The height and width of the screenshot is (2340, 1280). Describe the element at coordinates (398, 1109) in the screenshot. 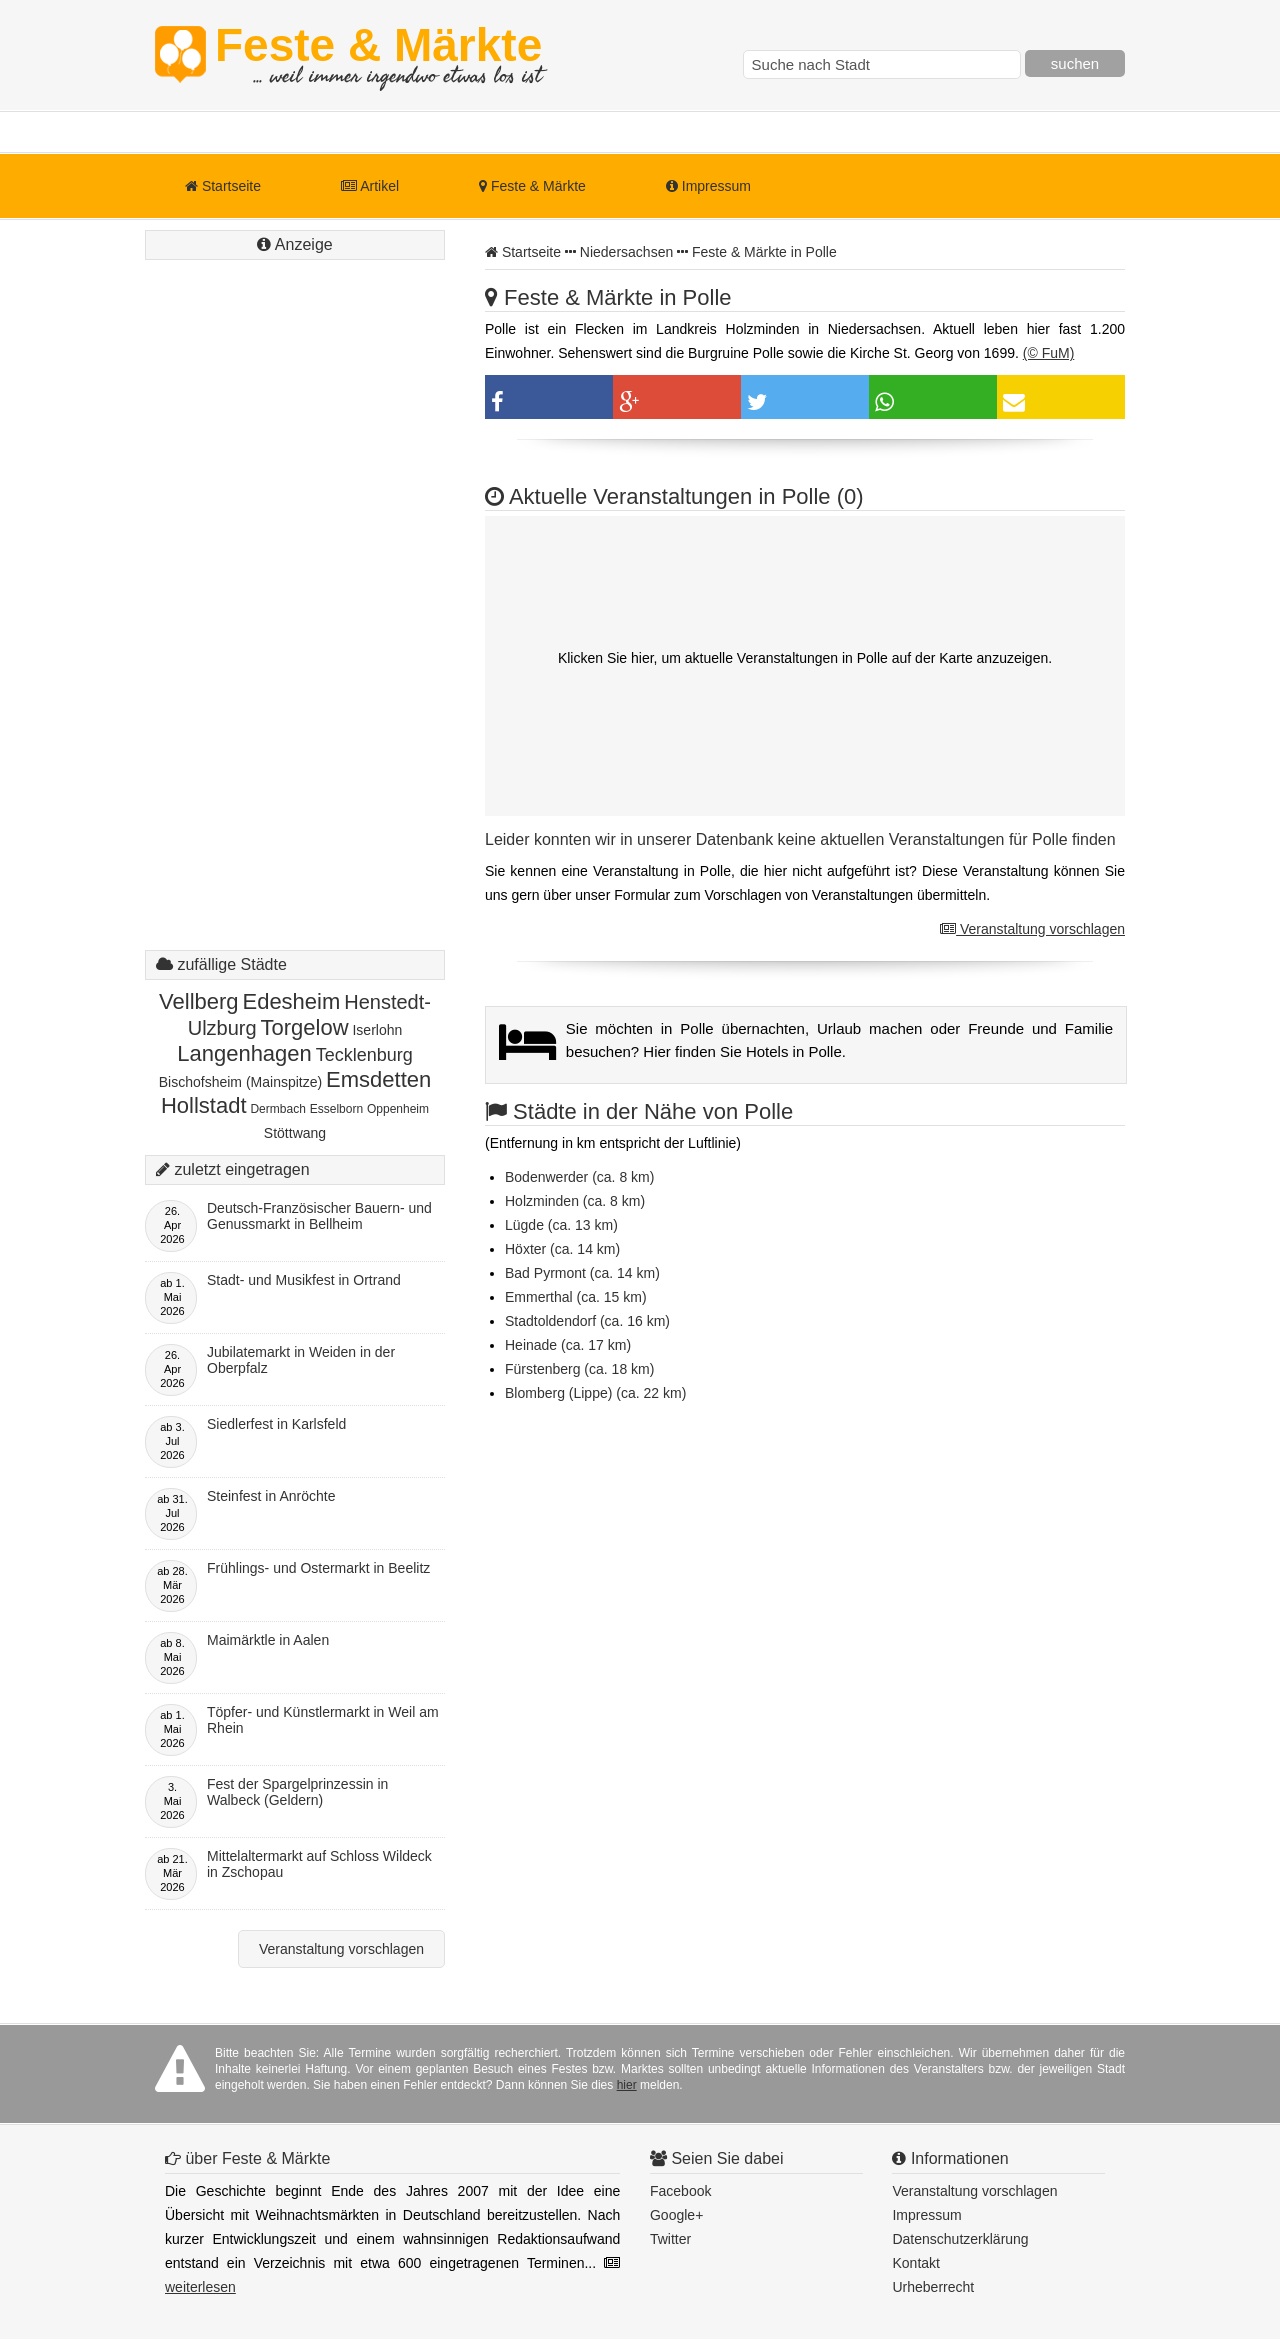

I see `Oppenheim` at that location.